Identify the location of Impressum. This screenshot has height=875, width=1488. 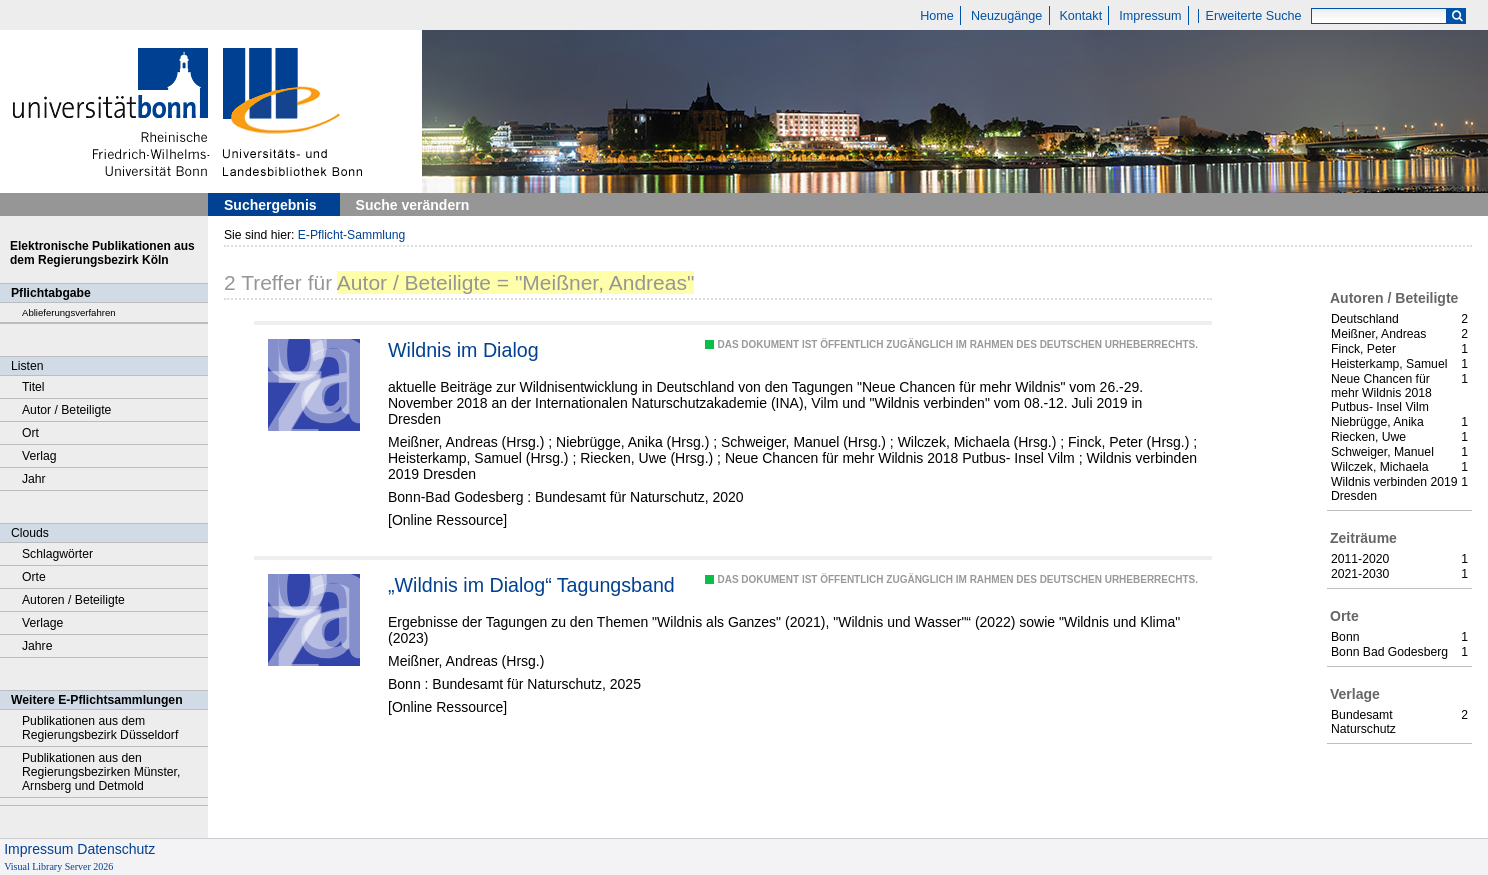
(1150, 16).